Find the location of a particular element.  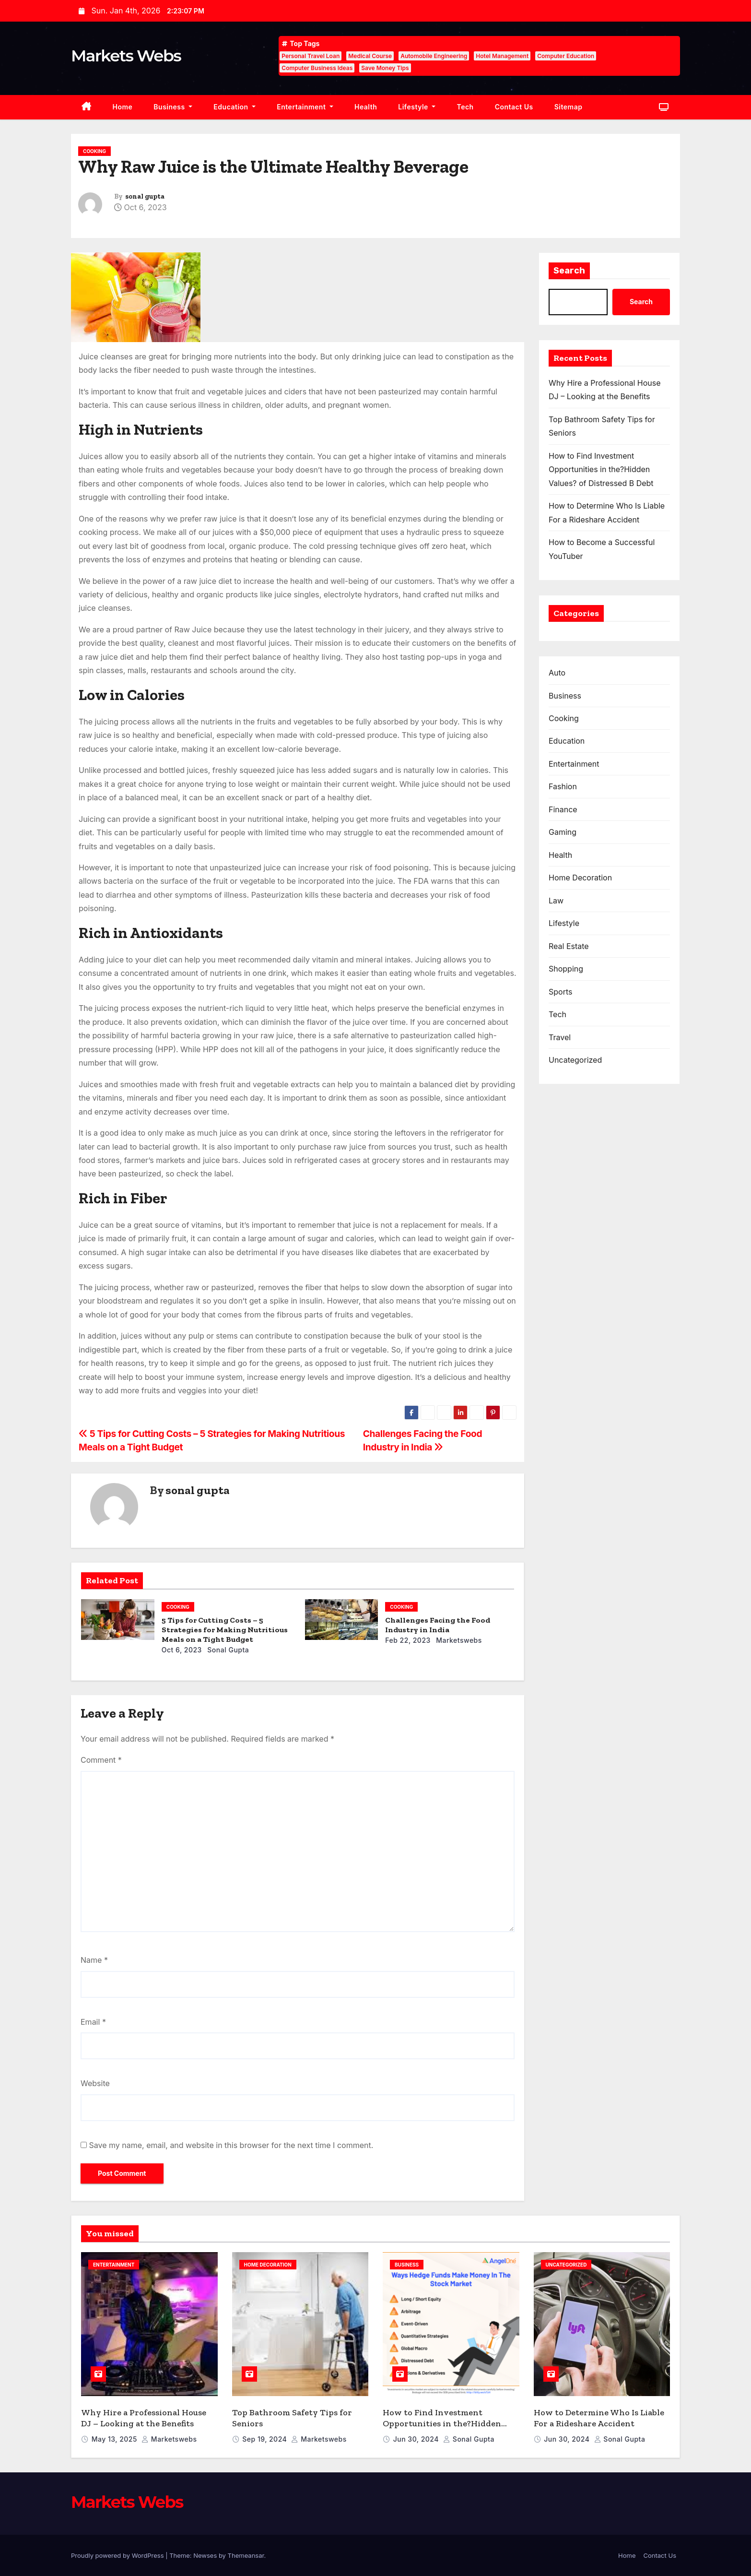

Feb 22, 2023 is located at coordinates (408, 1640).